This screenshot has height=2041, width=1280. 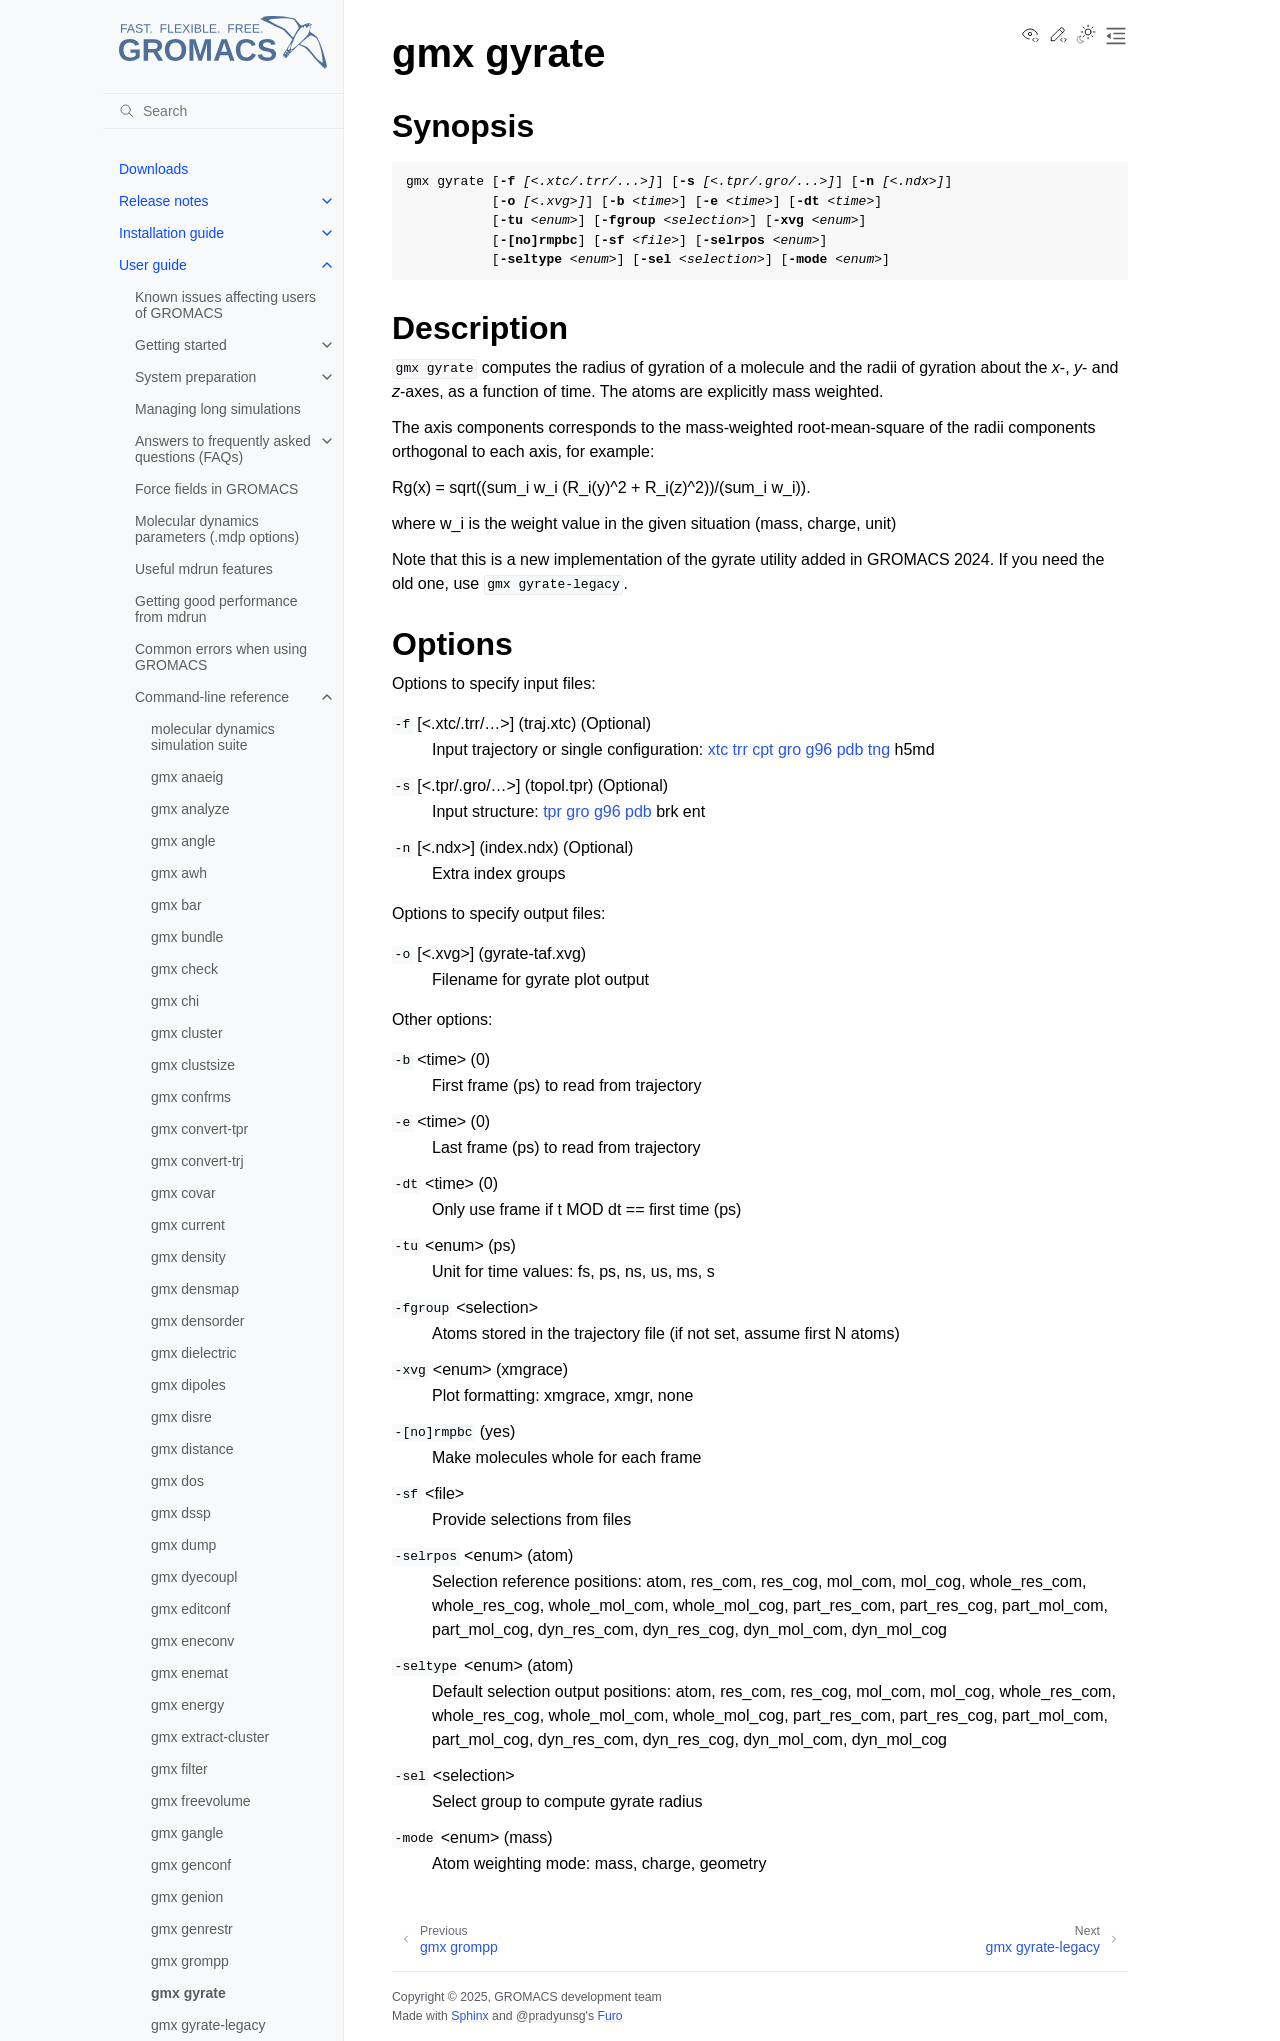 What do you see at coordinates (187, 777) in the screenshot?
I see `gmx anaeig` at bounding box center [187, 777].